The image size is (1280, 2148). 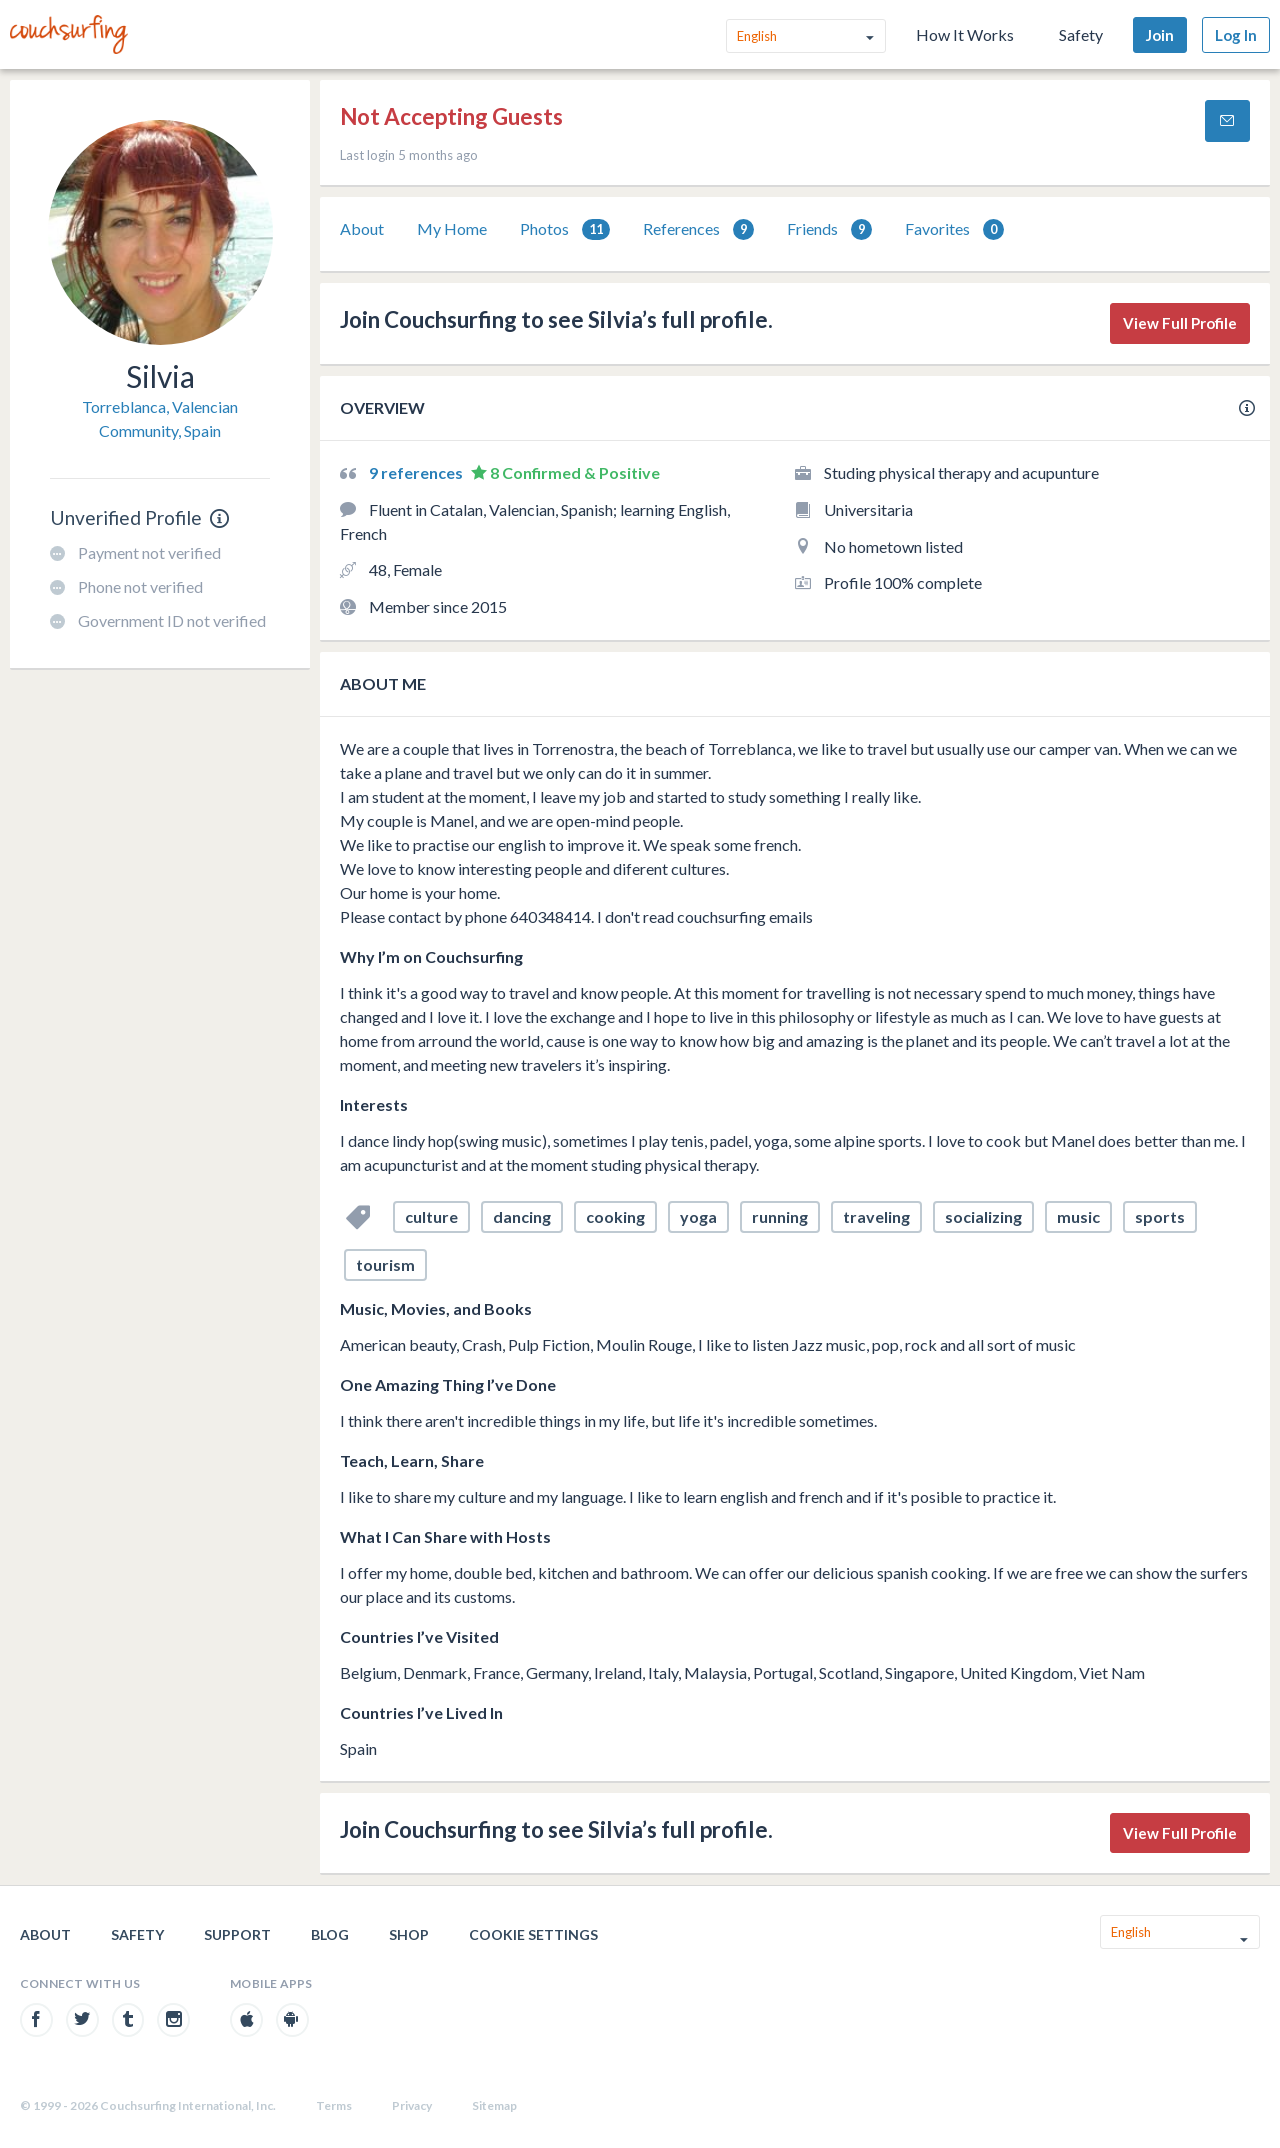 I want to click on 9 references, so click(x=417, y=472).